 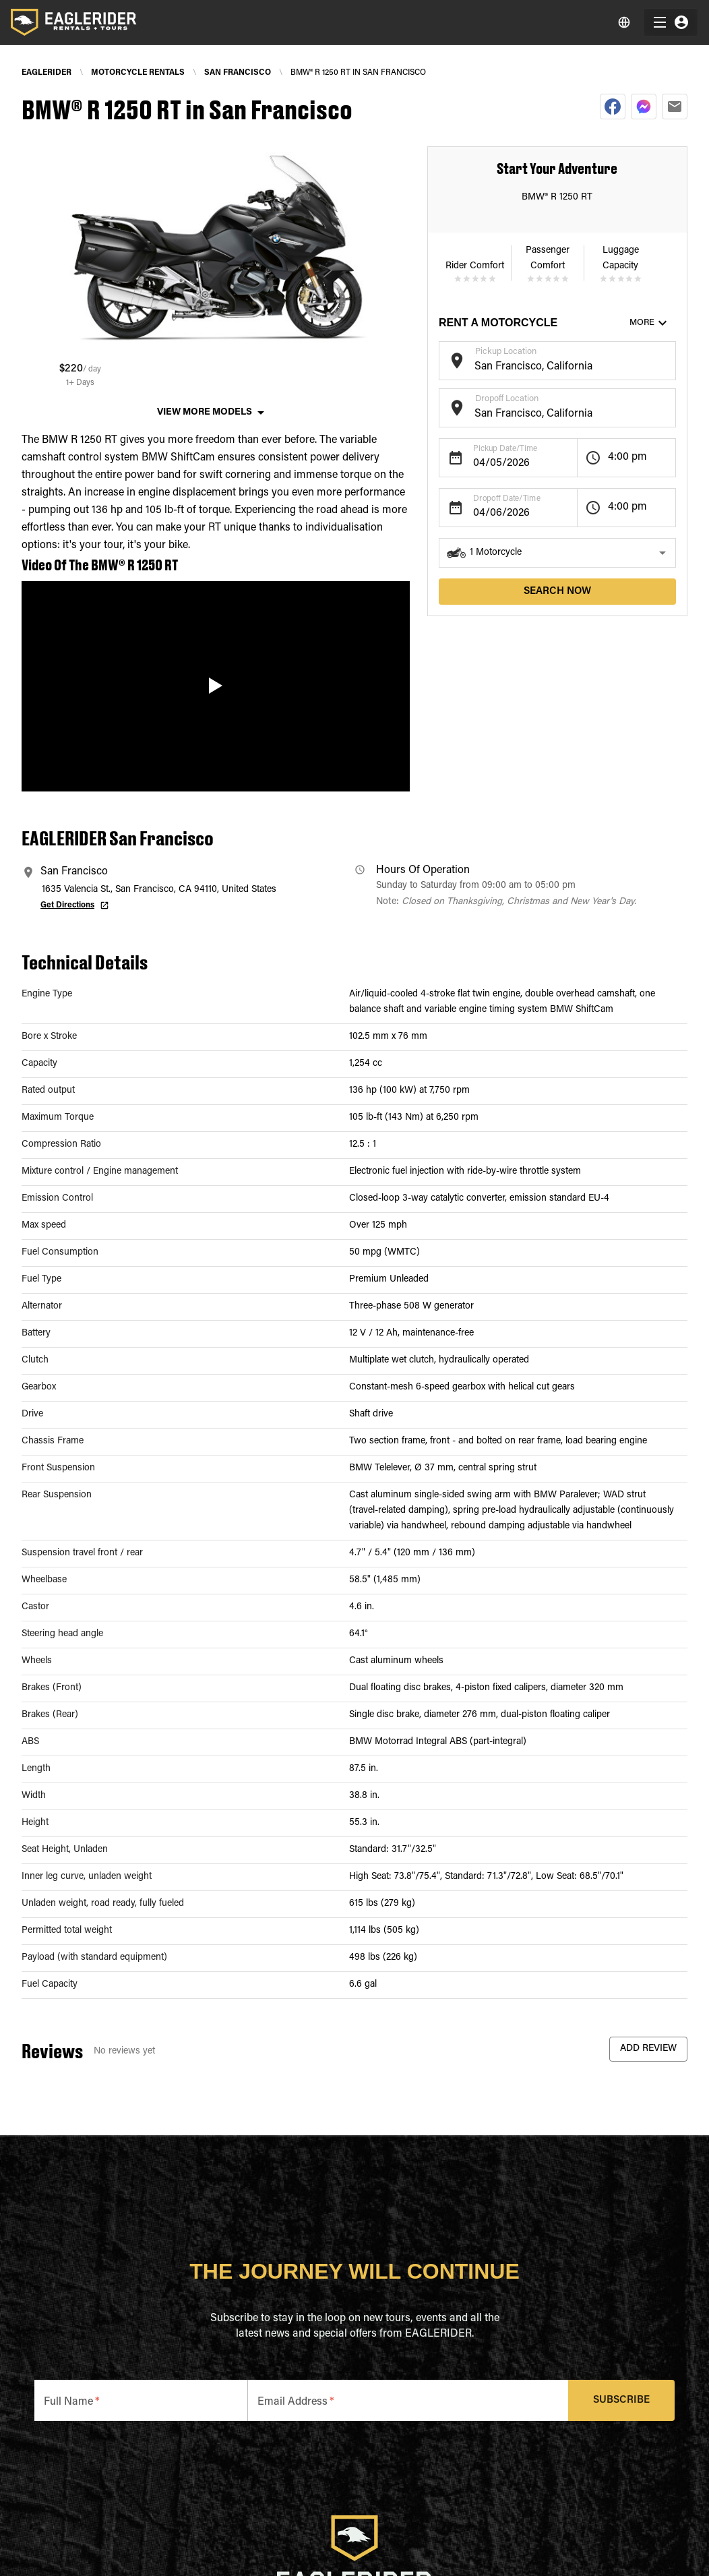 What do you see at coordinates (557, 591) in the screenshot?
I see `search now` at bounding box center [557, 591].